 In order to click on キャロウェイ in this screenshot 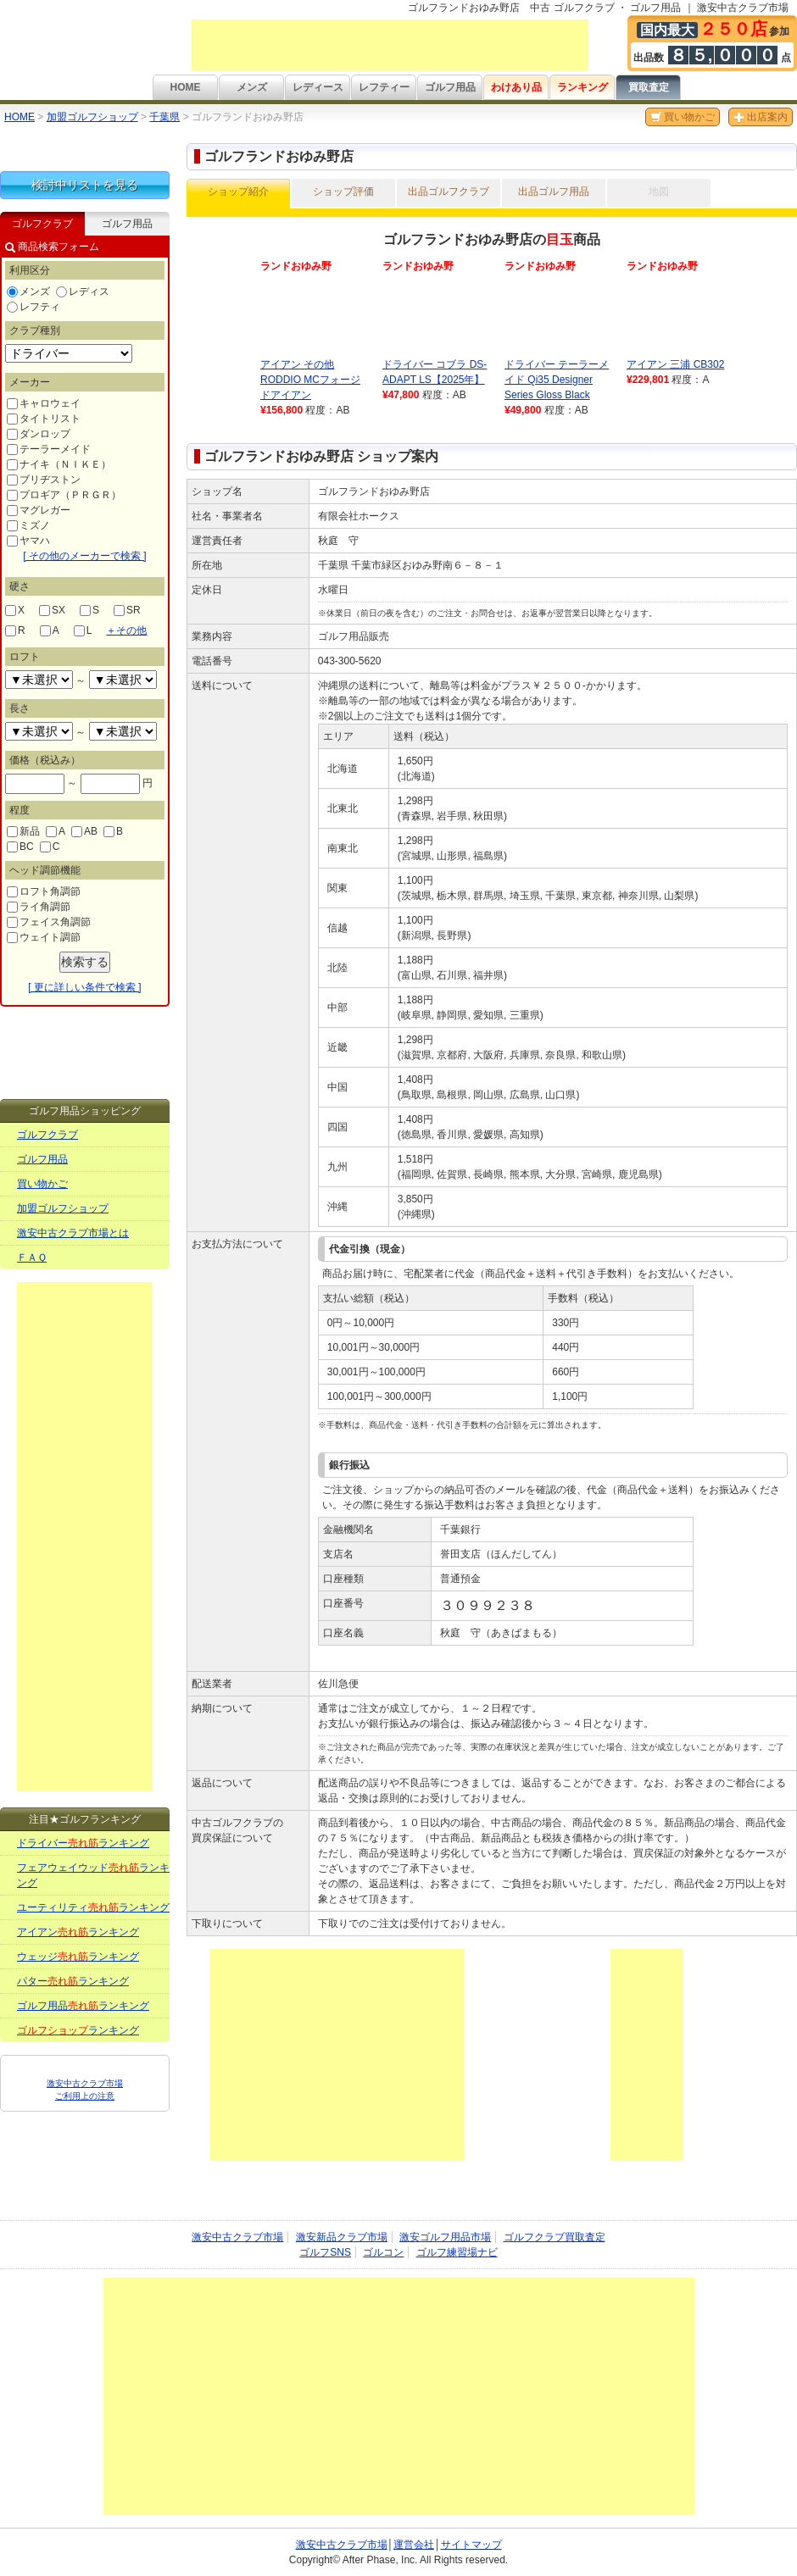, I will do `click(44, 403)`.